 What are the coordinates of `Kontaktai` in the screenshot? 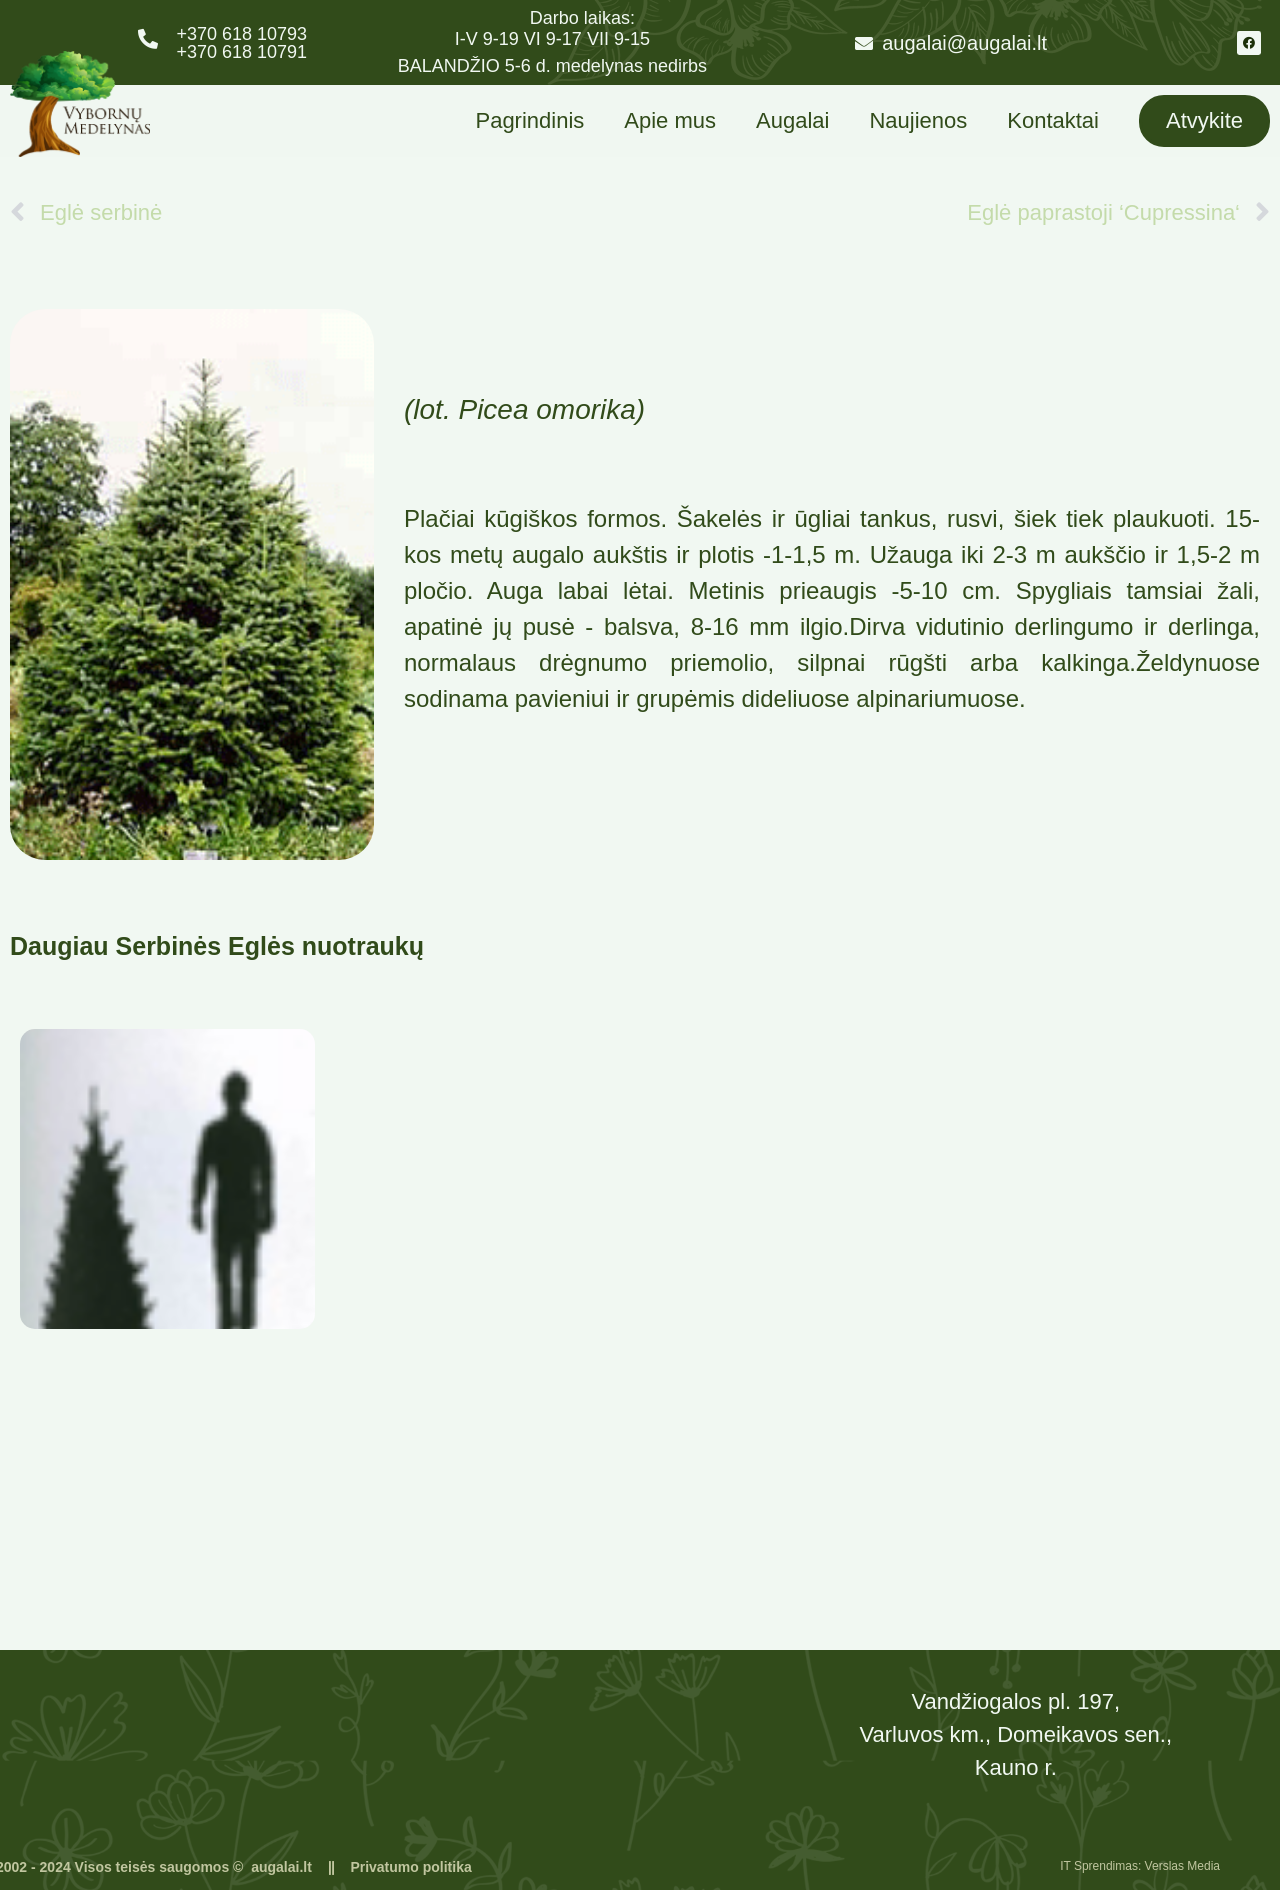 It's located at (1053, 120).